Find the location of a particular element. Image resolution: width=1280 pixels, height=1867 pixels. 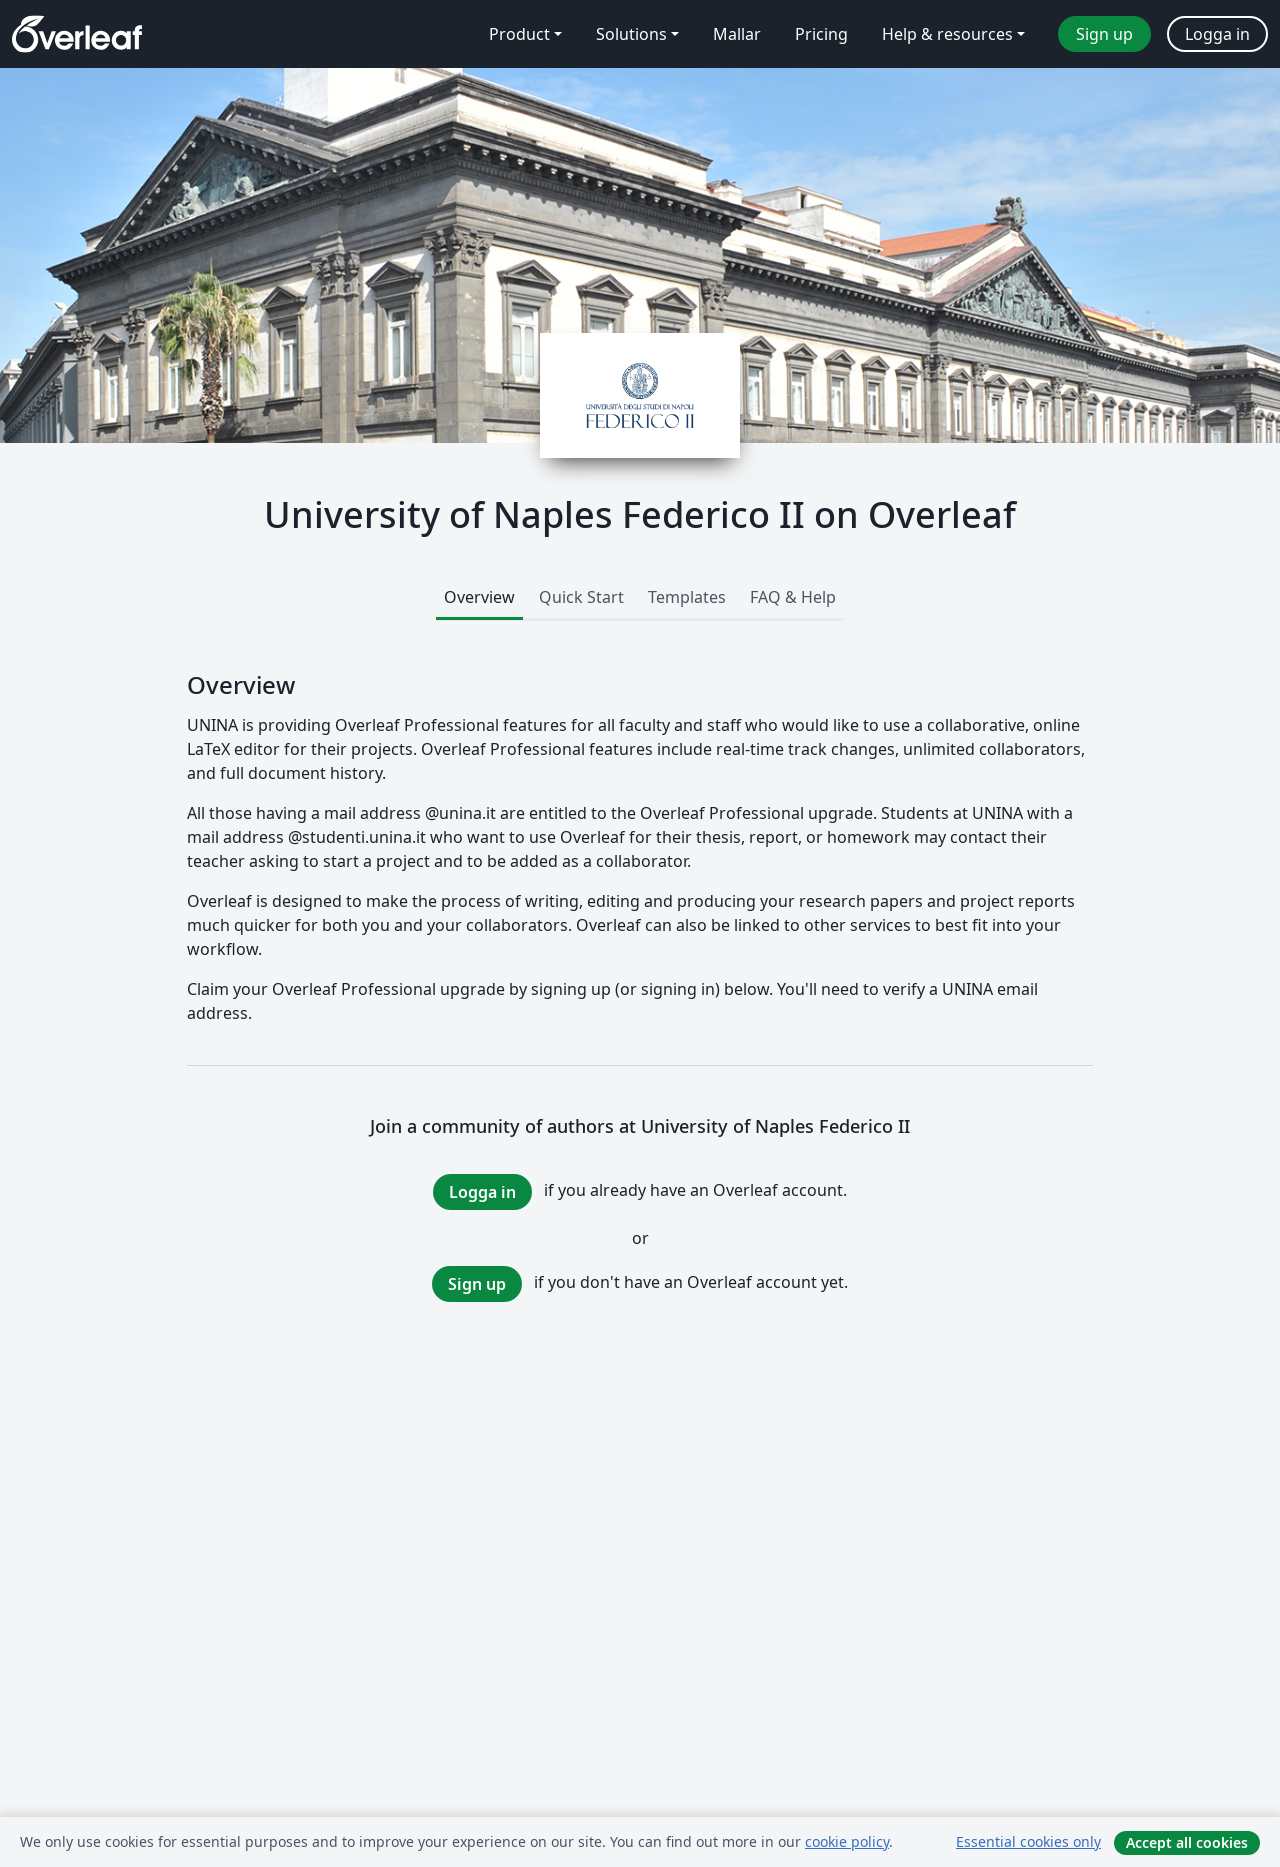

Solutions [menuitem] is located at coordinates (631, 34).